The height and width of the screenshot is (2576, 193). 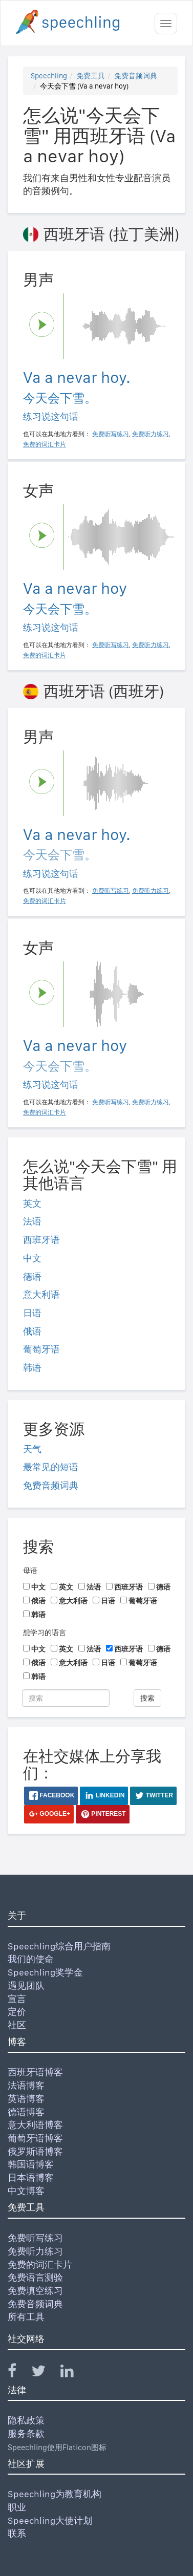 What do you see at coordinates (35, 2290) in the screenshot?
I see `免费填空练习` at bounding box center [35, 2290].